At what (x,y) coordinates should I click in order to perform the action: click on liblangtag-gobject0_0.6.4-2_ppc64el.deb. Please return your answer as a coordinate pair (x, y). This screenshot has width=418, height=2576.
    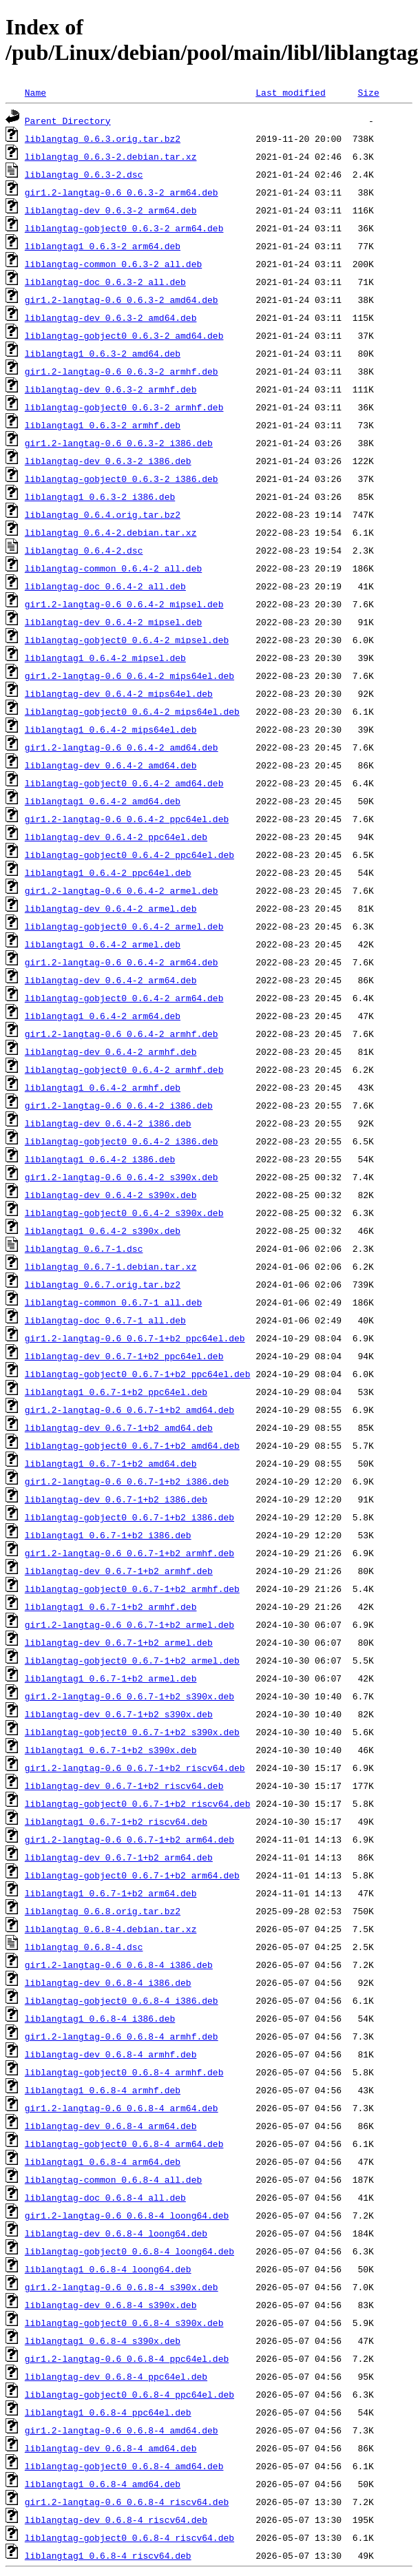
    Looking at the image, I should click on (129, 854).